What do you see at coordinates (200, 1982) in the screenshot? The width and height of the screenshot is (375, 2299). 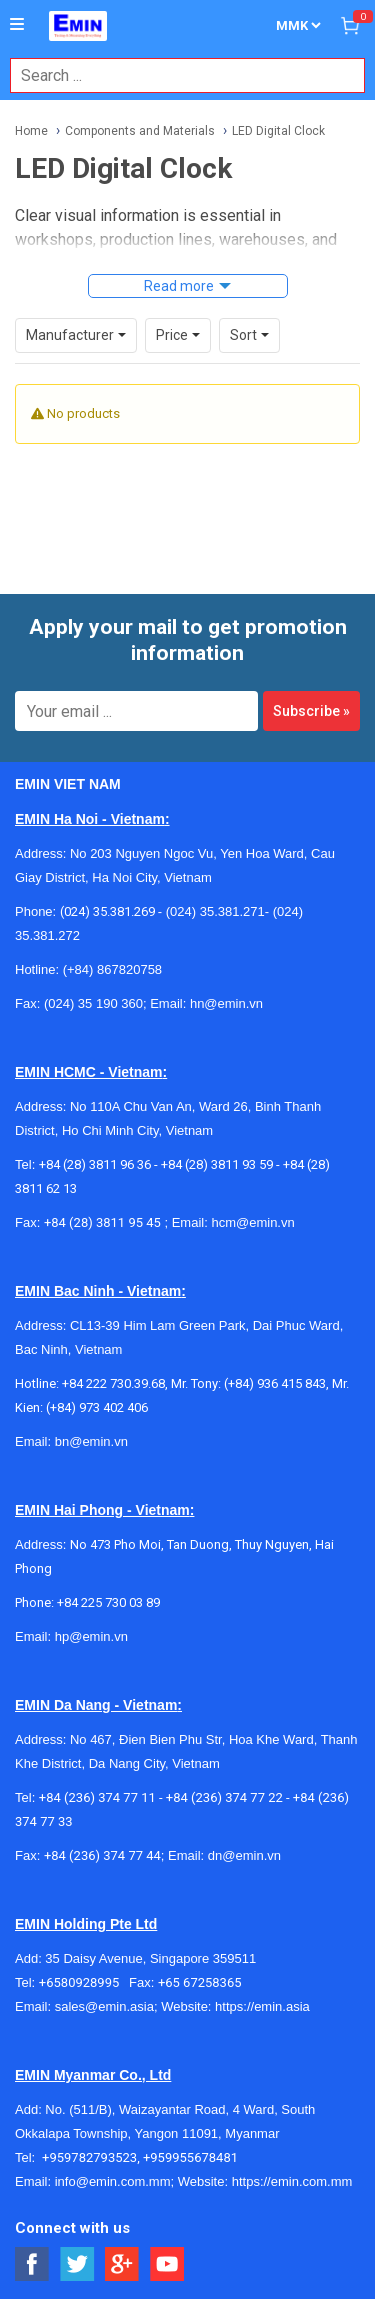 I see `+65 67258365` at bounding box center [200, 1982].